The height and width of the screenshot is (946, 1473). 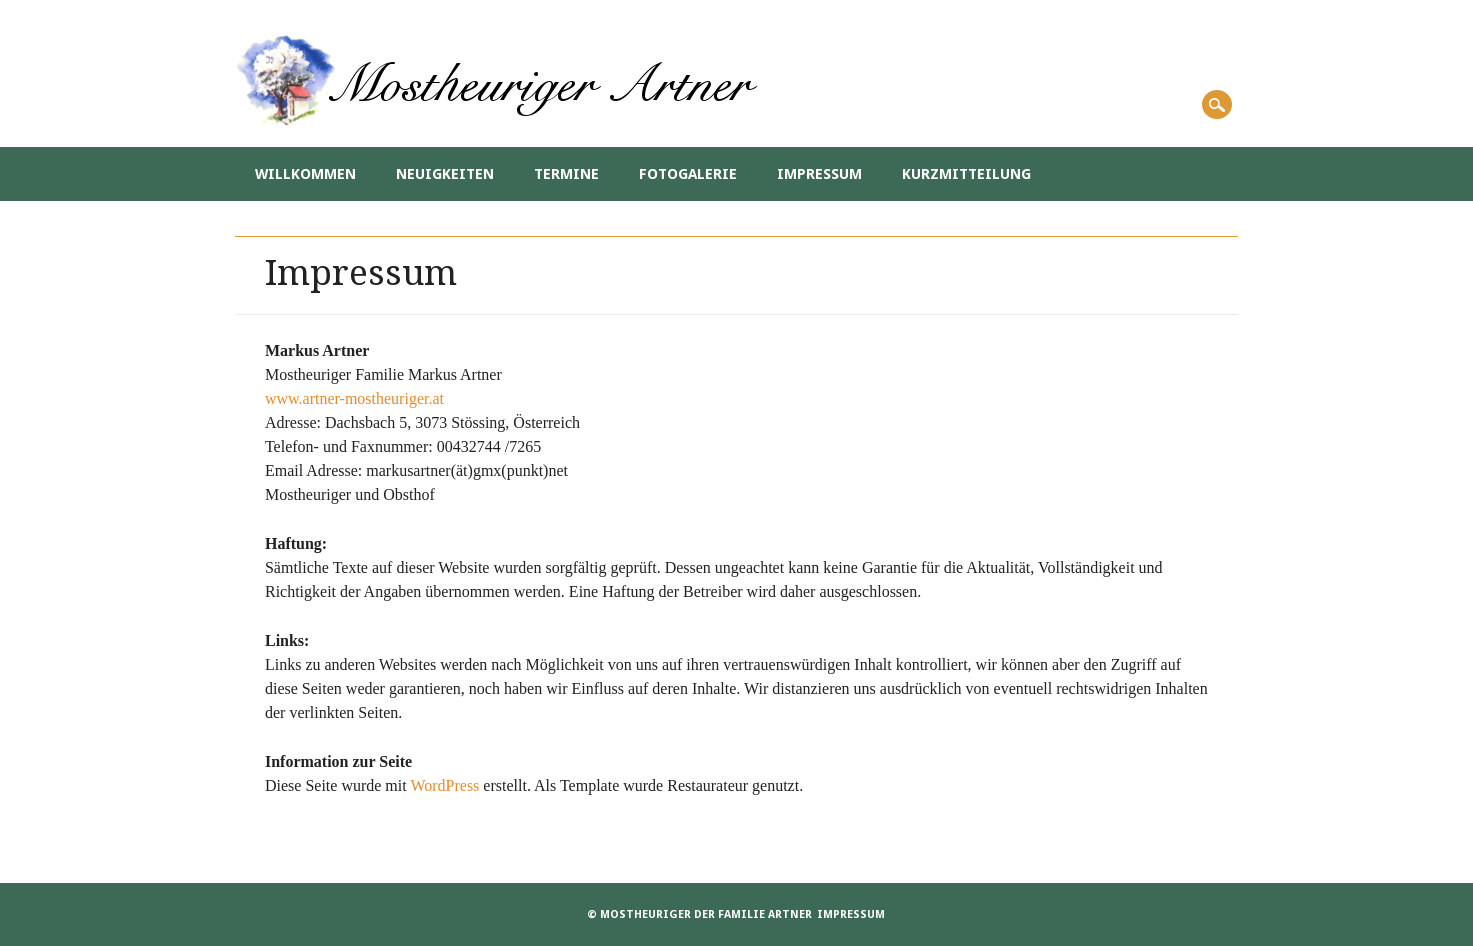 What do you see at coordinates (688, 174) in the screenshot?
I see `Fotogalerie` at bounding box center [688, 174].